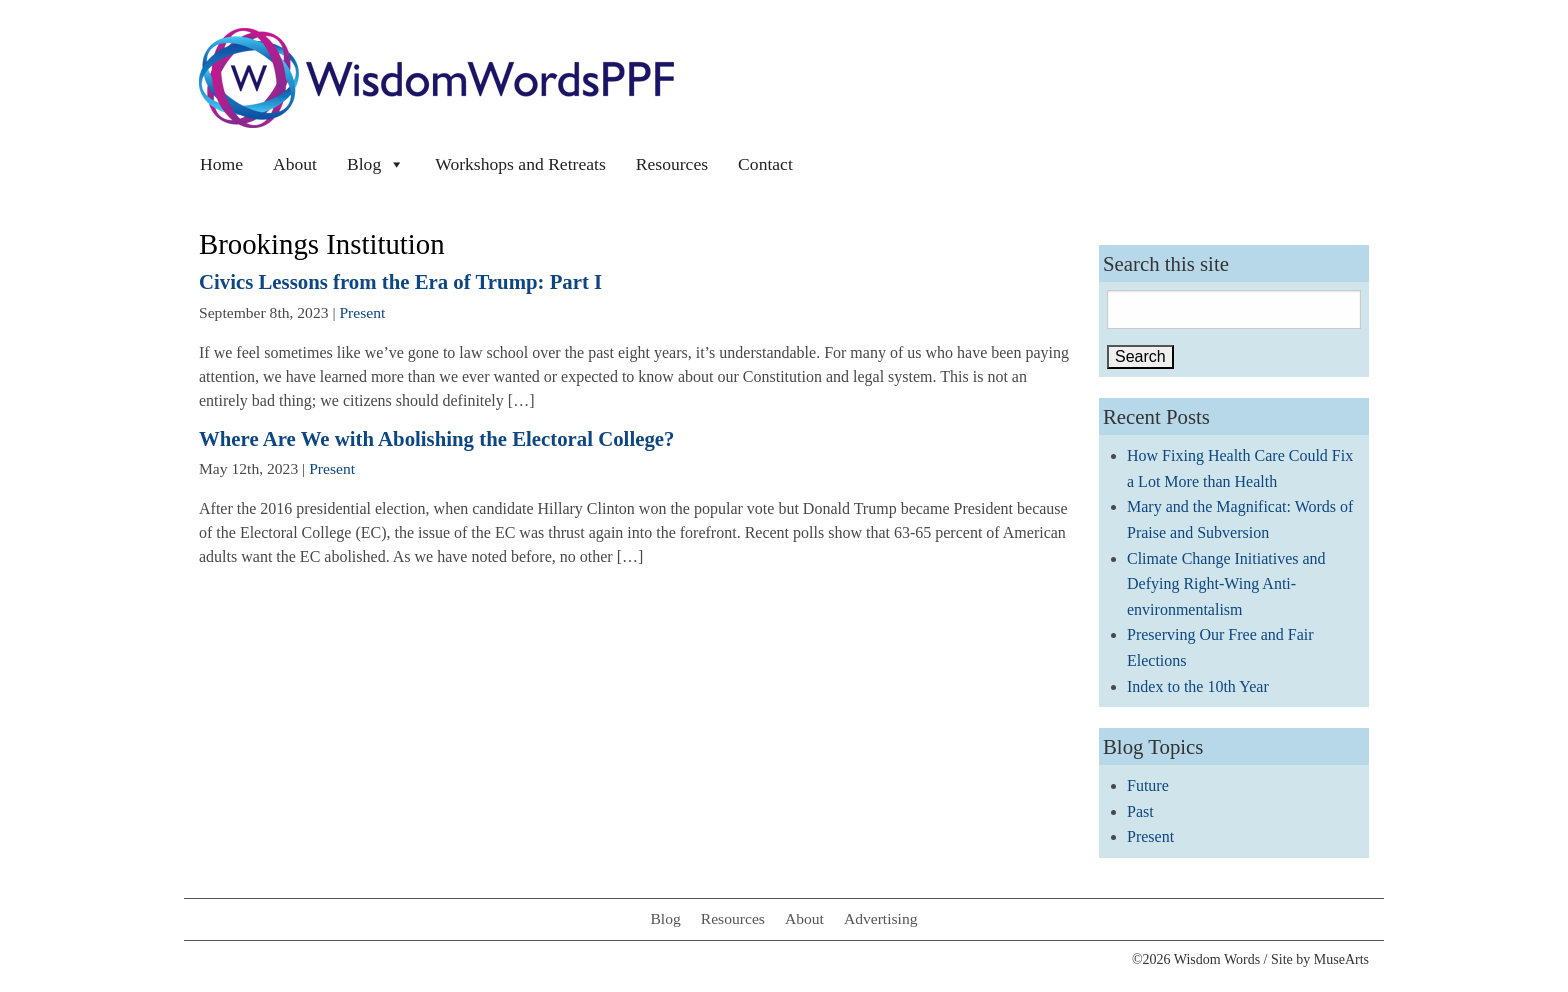 This screenshot has height=992, width=1568. What do you see at coordinates (1198, 686) in the screenshot?
I see `Index to the 10th Year` at bounding box center [1198, 686].